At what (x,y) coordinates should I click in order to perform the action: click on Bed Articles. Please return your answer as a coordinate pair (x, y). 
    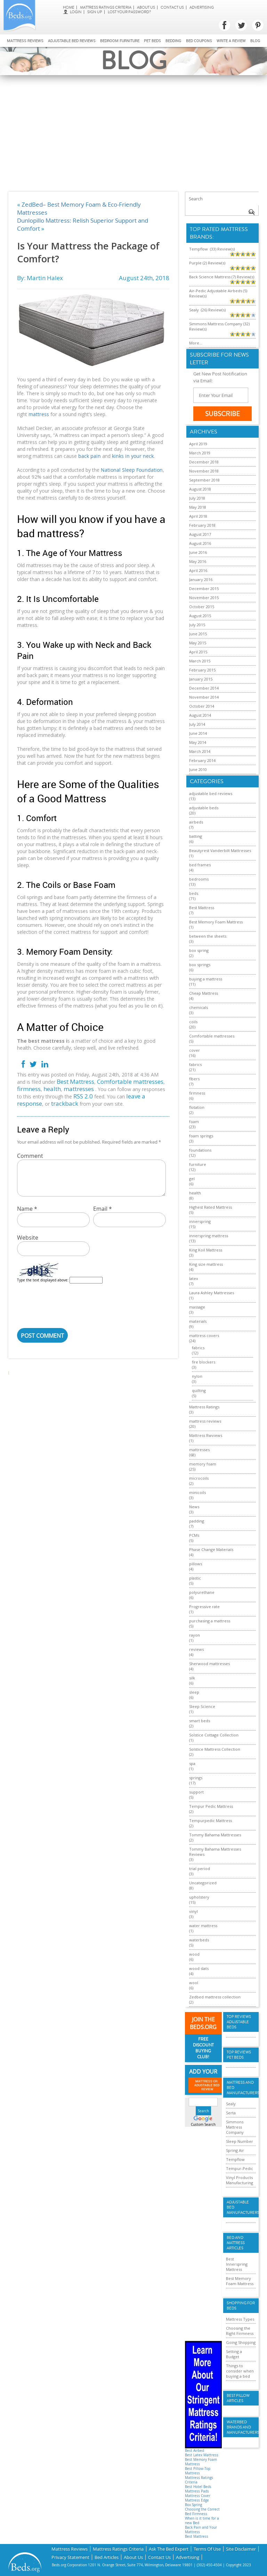
    Looking at the image, I should click on (107, 2555).